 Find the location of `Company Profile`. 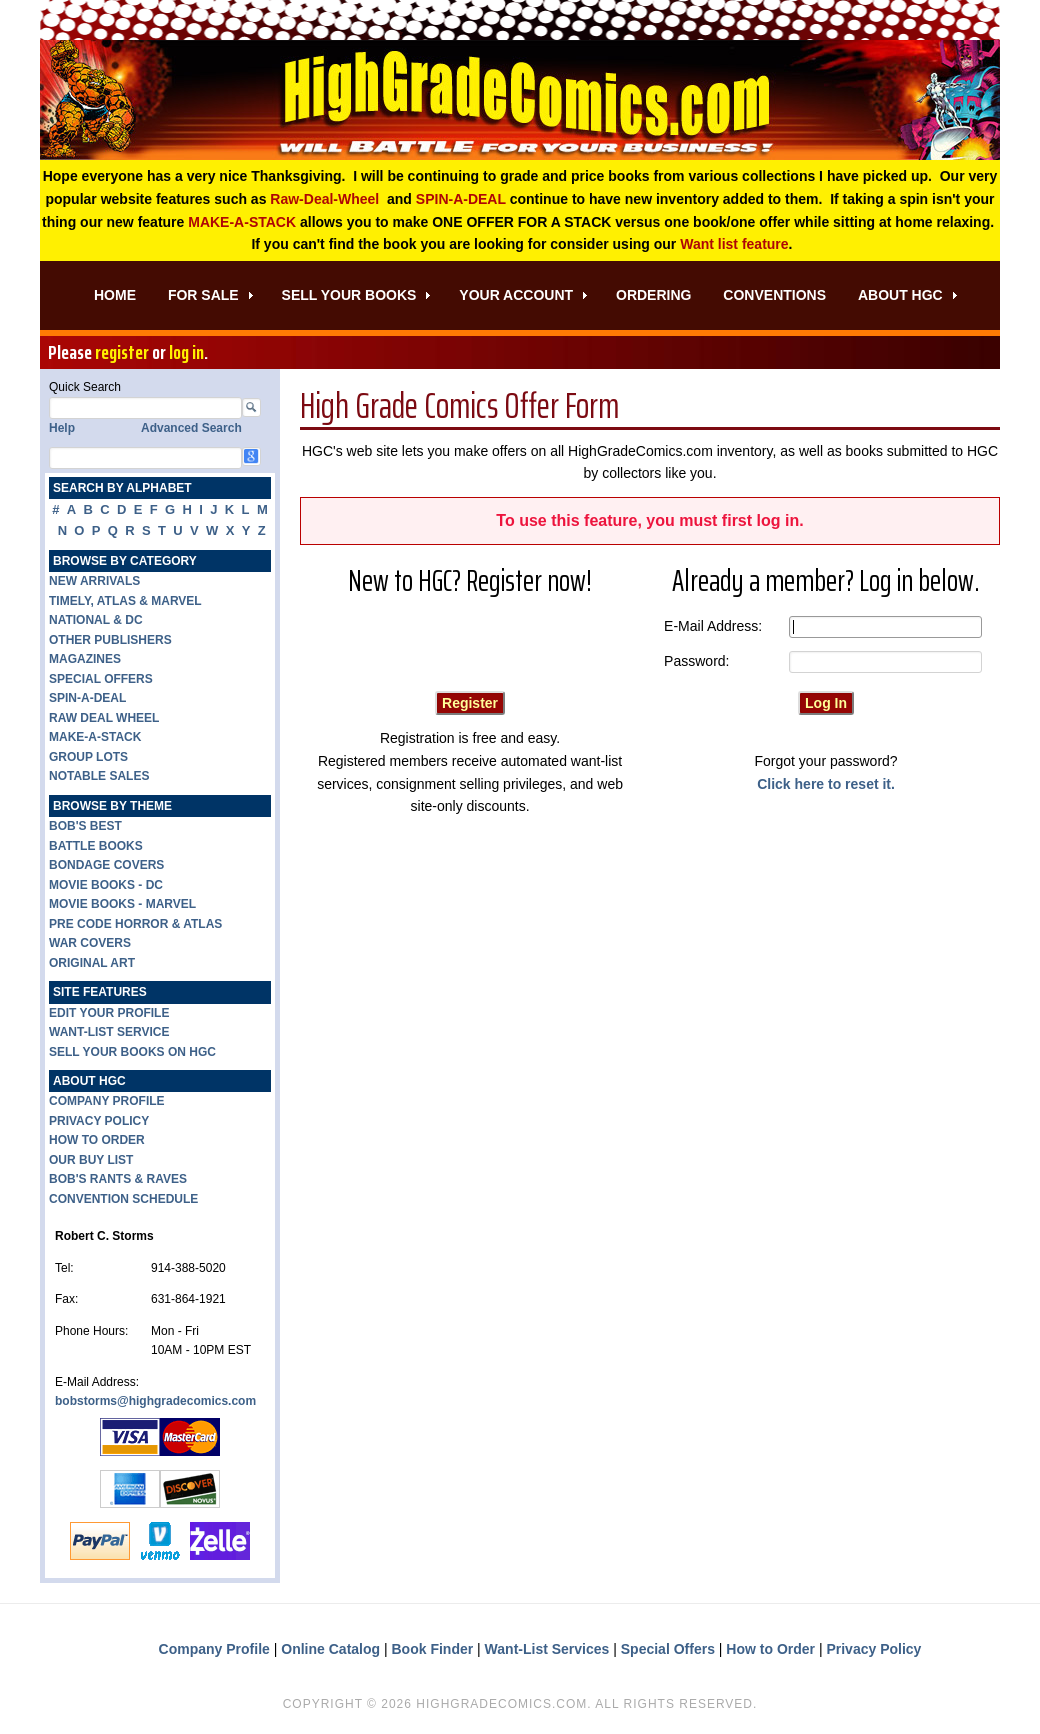

Company Profile is located at coordinates (214, 1649).